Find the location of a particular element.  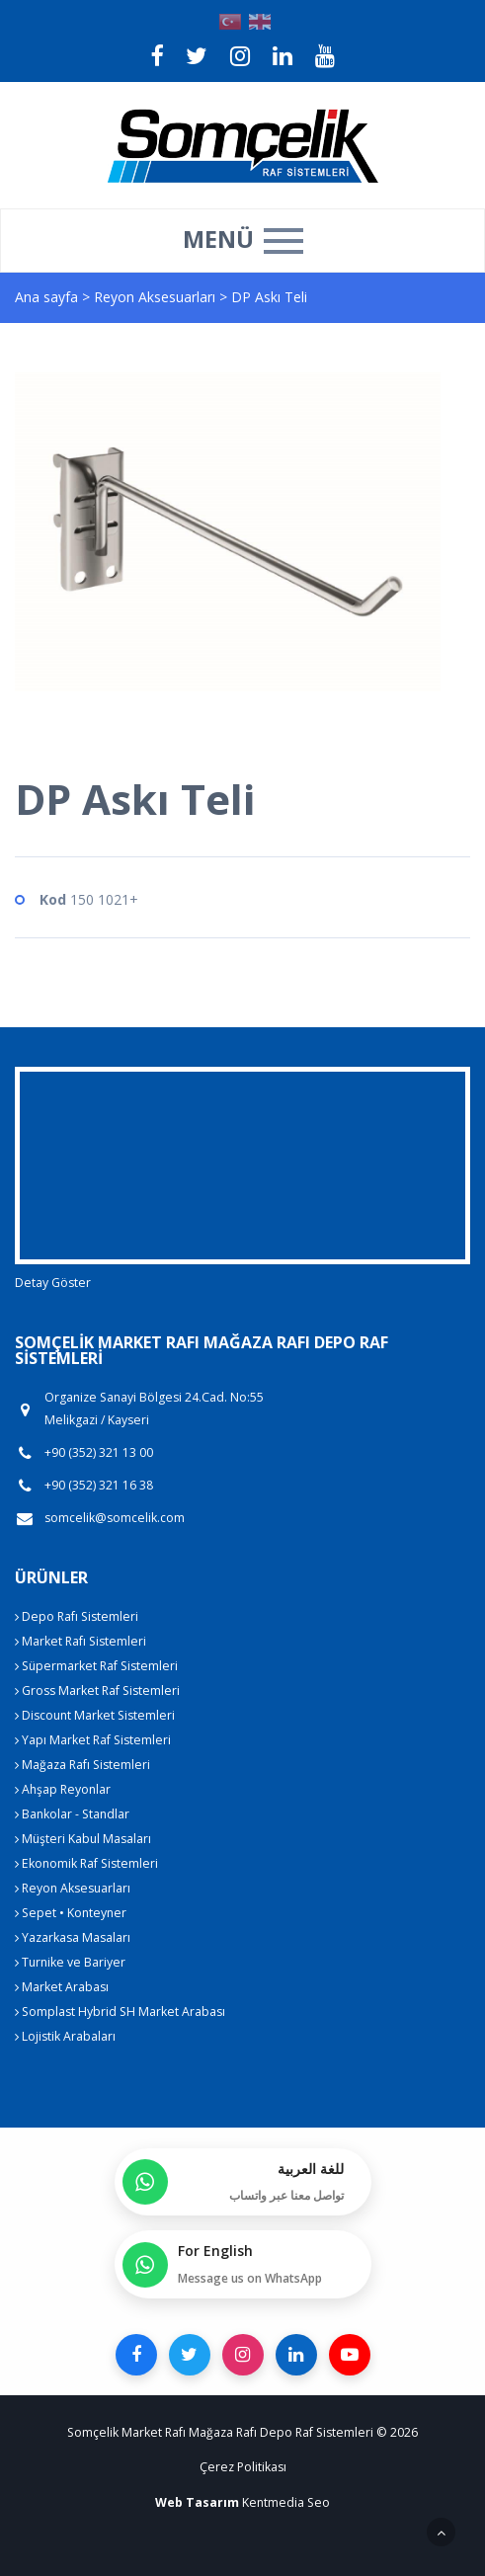

Turnike ve Bariyer is located at coordinates (70, 1962).